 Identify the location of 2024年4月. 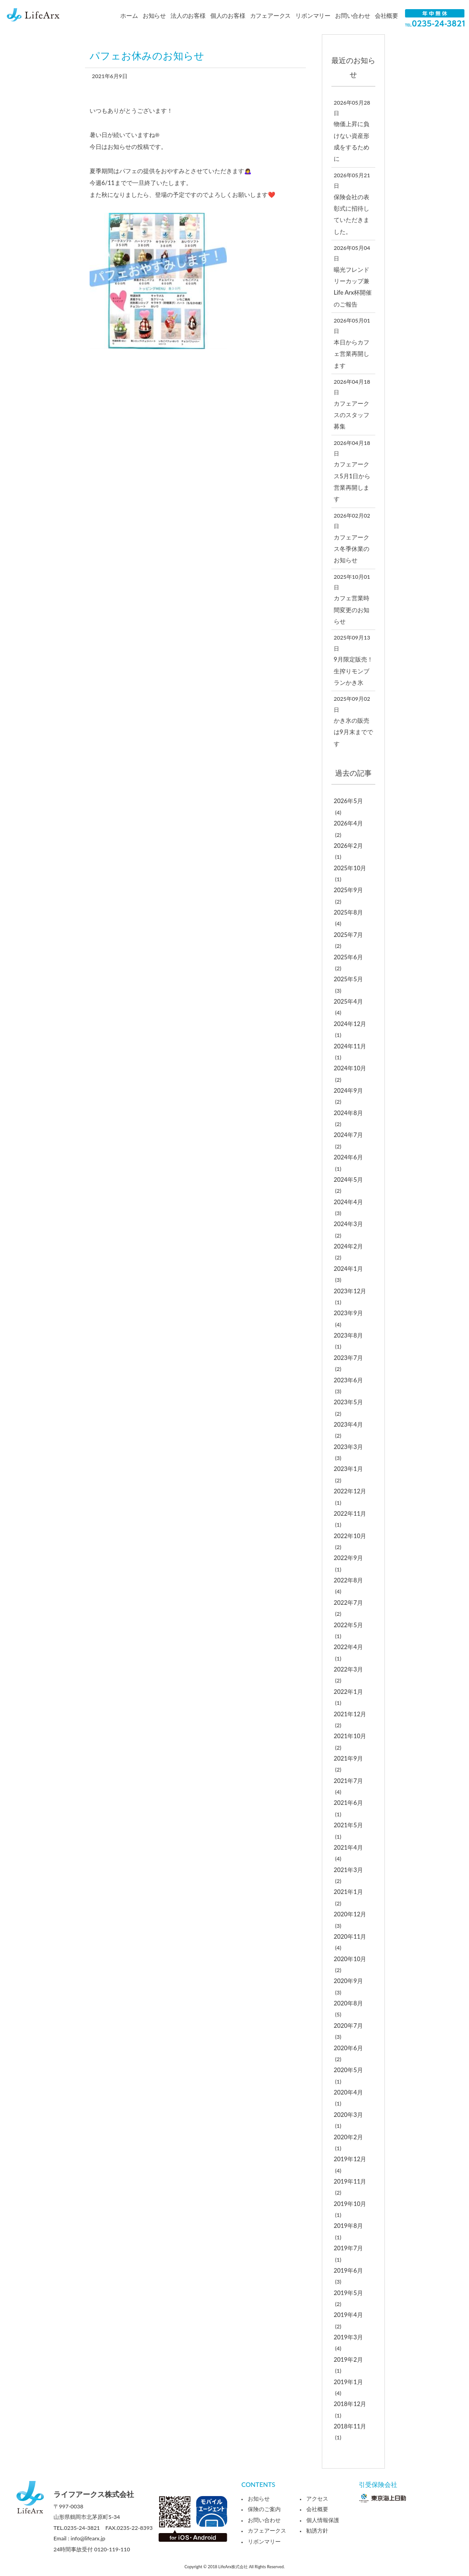
(348, 1202).